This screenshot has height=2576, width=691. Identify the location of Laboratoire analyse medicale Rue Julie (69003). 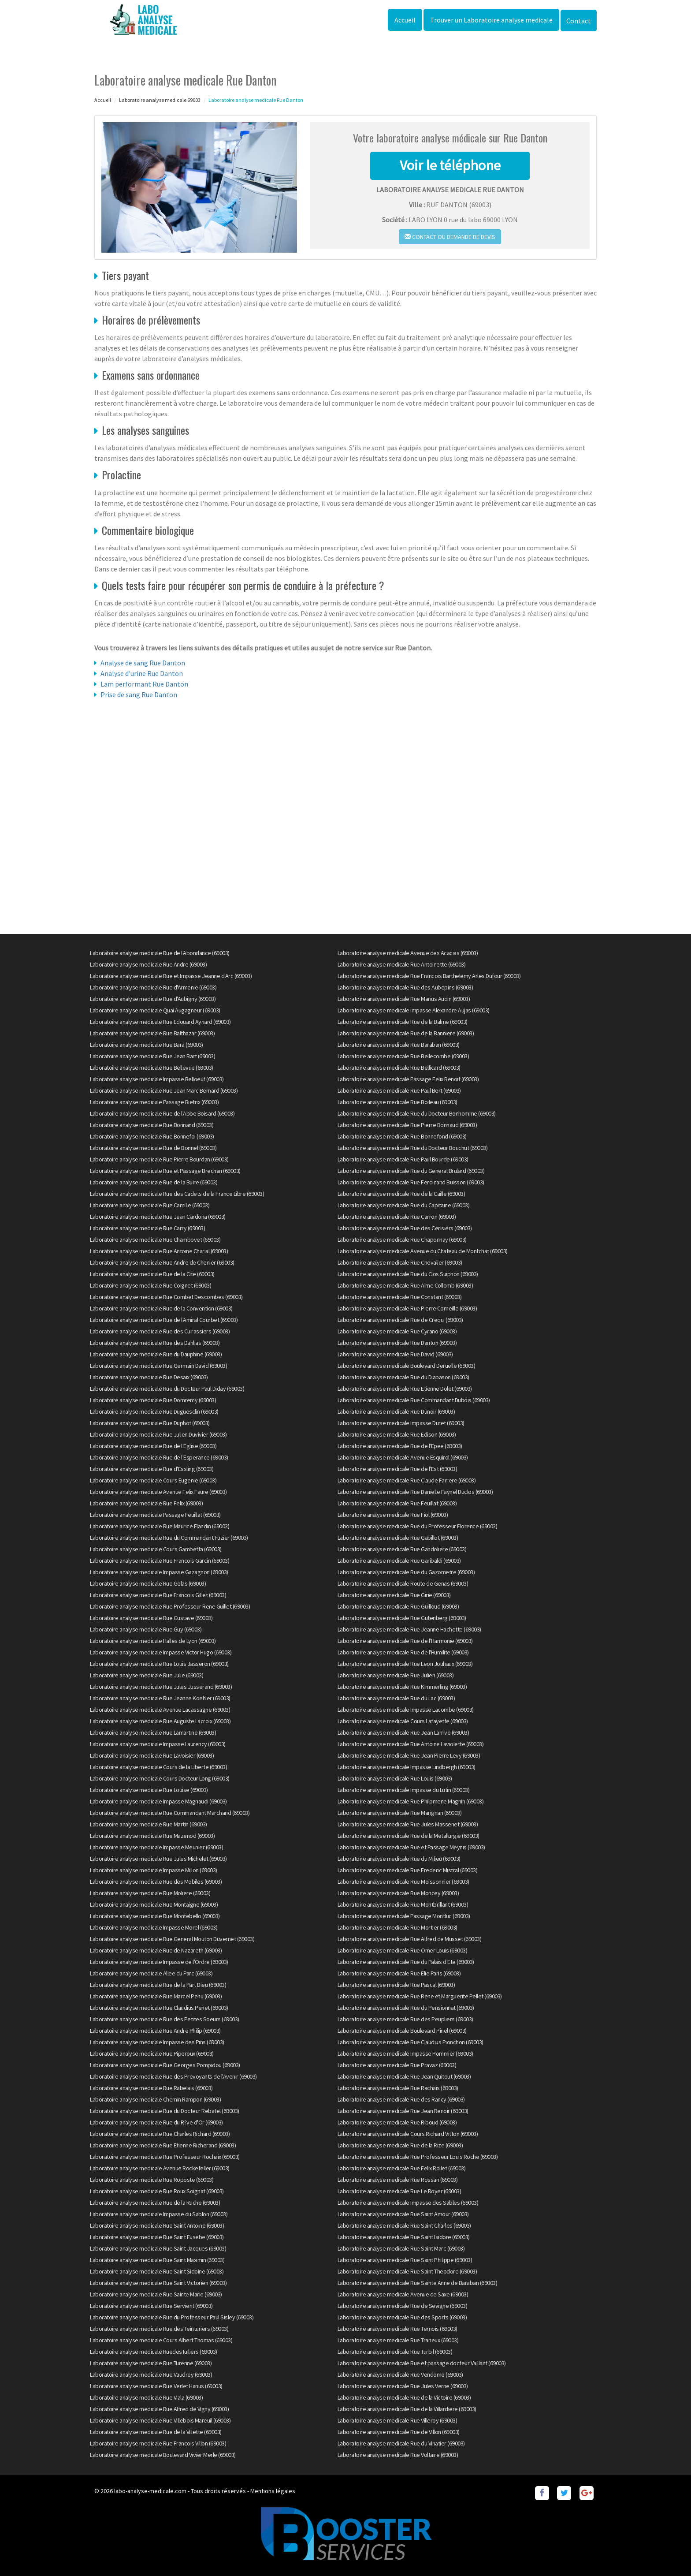
(146, 1675).